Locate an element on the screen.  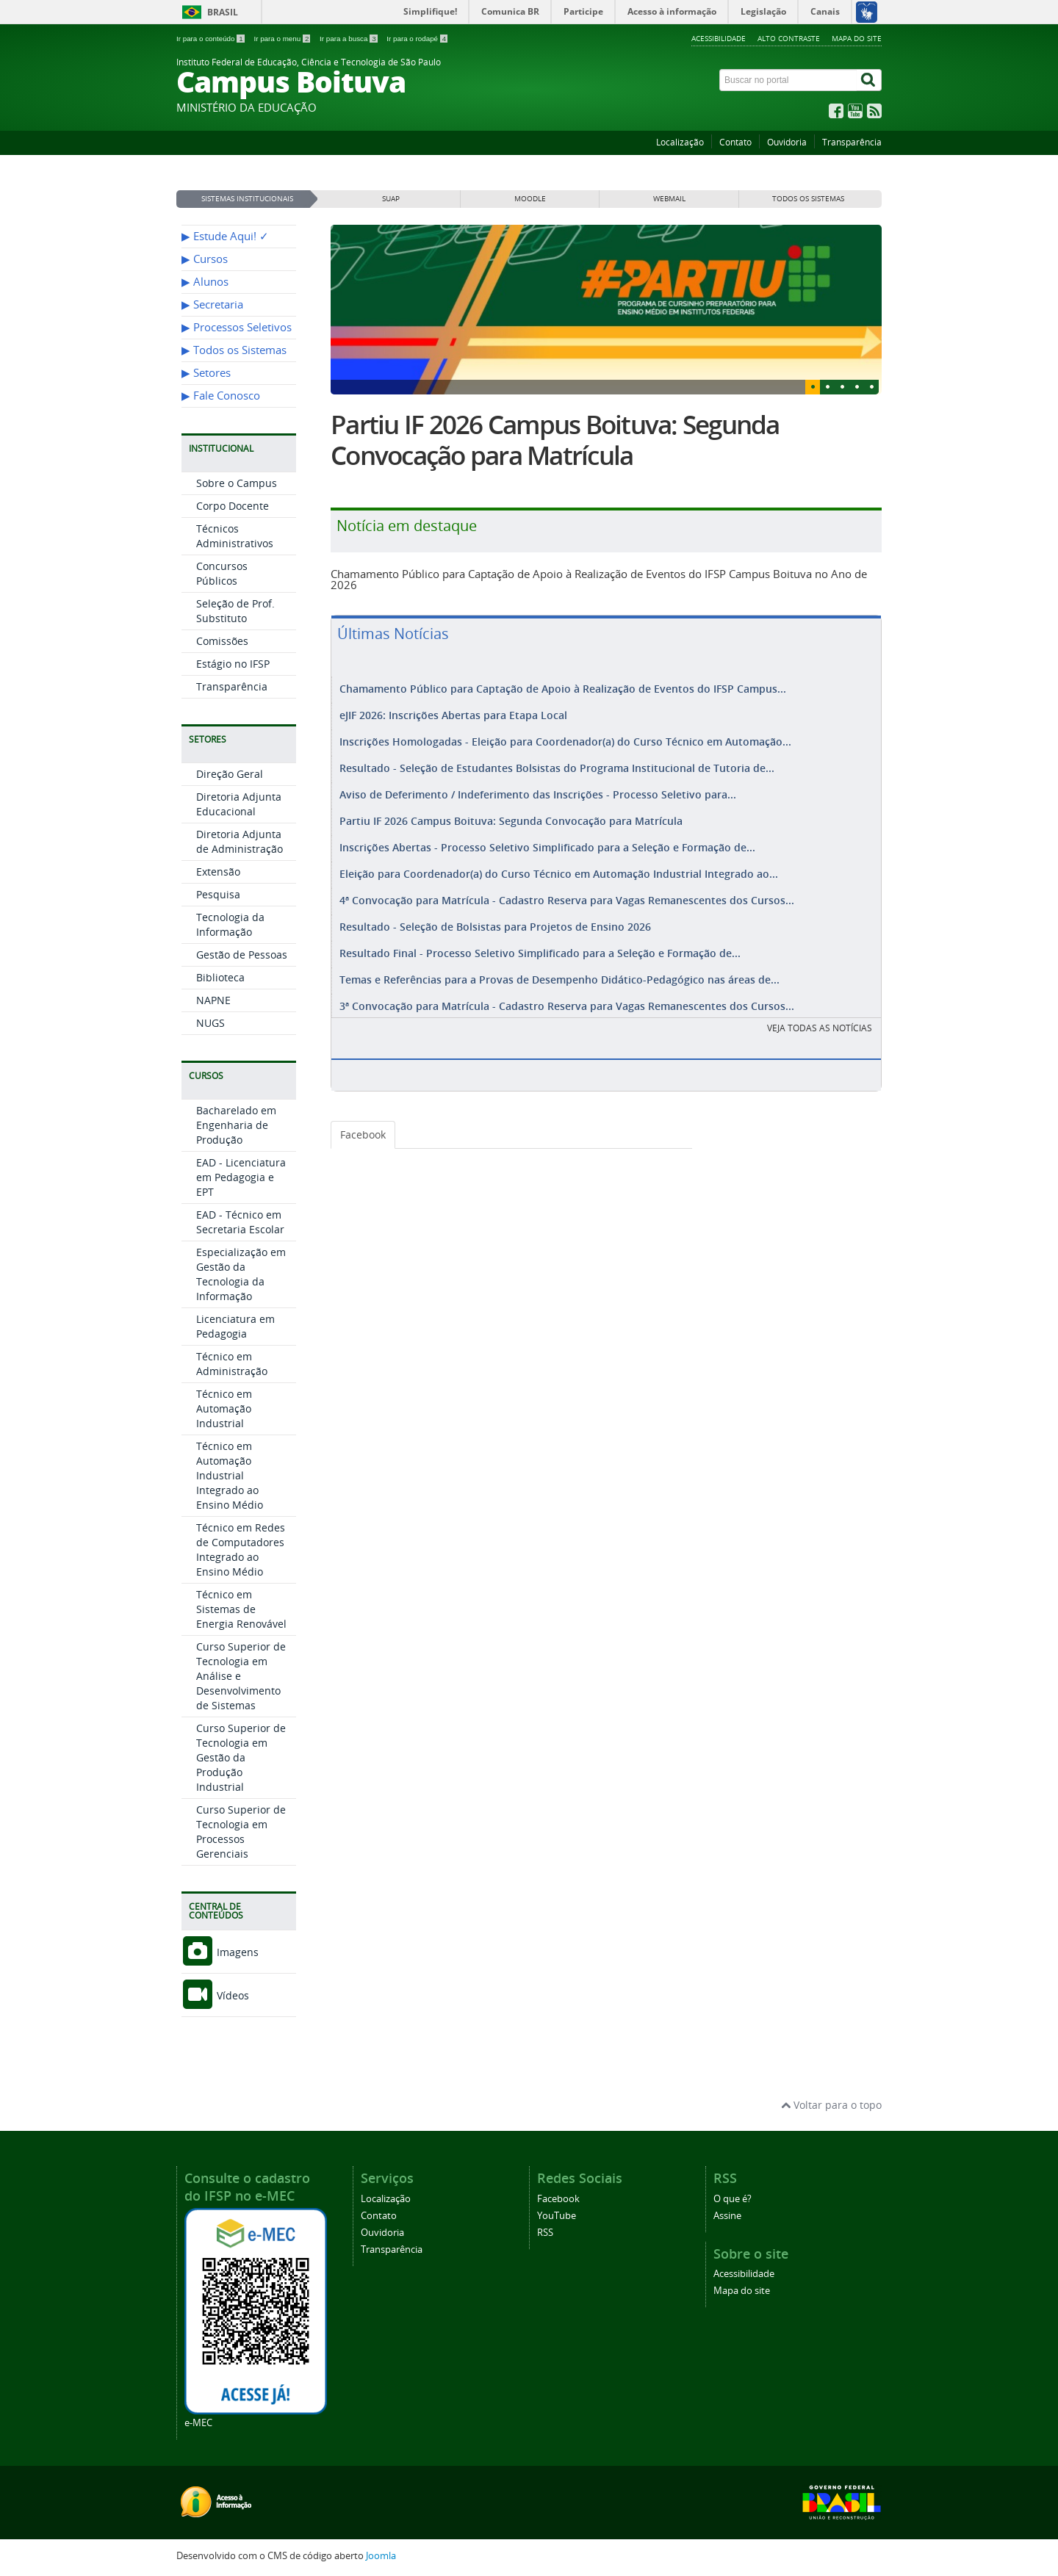
Aviso de Deferimento / Indeferimento das Inscrições - Processo Seletivo para... is located at coordinates (537, 788).